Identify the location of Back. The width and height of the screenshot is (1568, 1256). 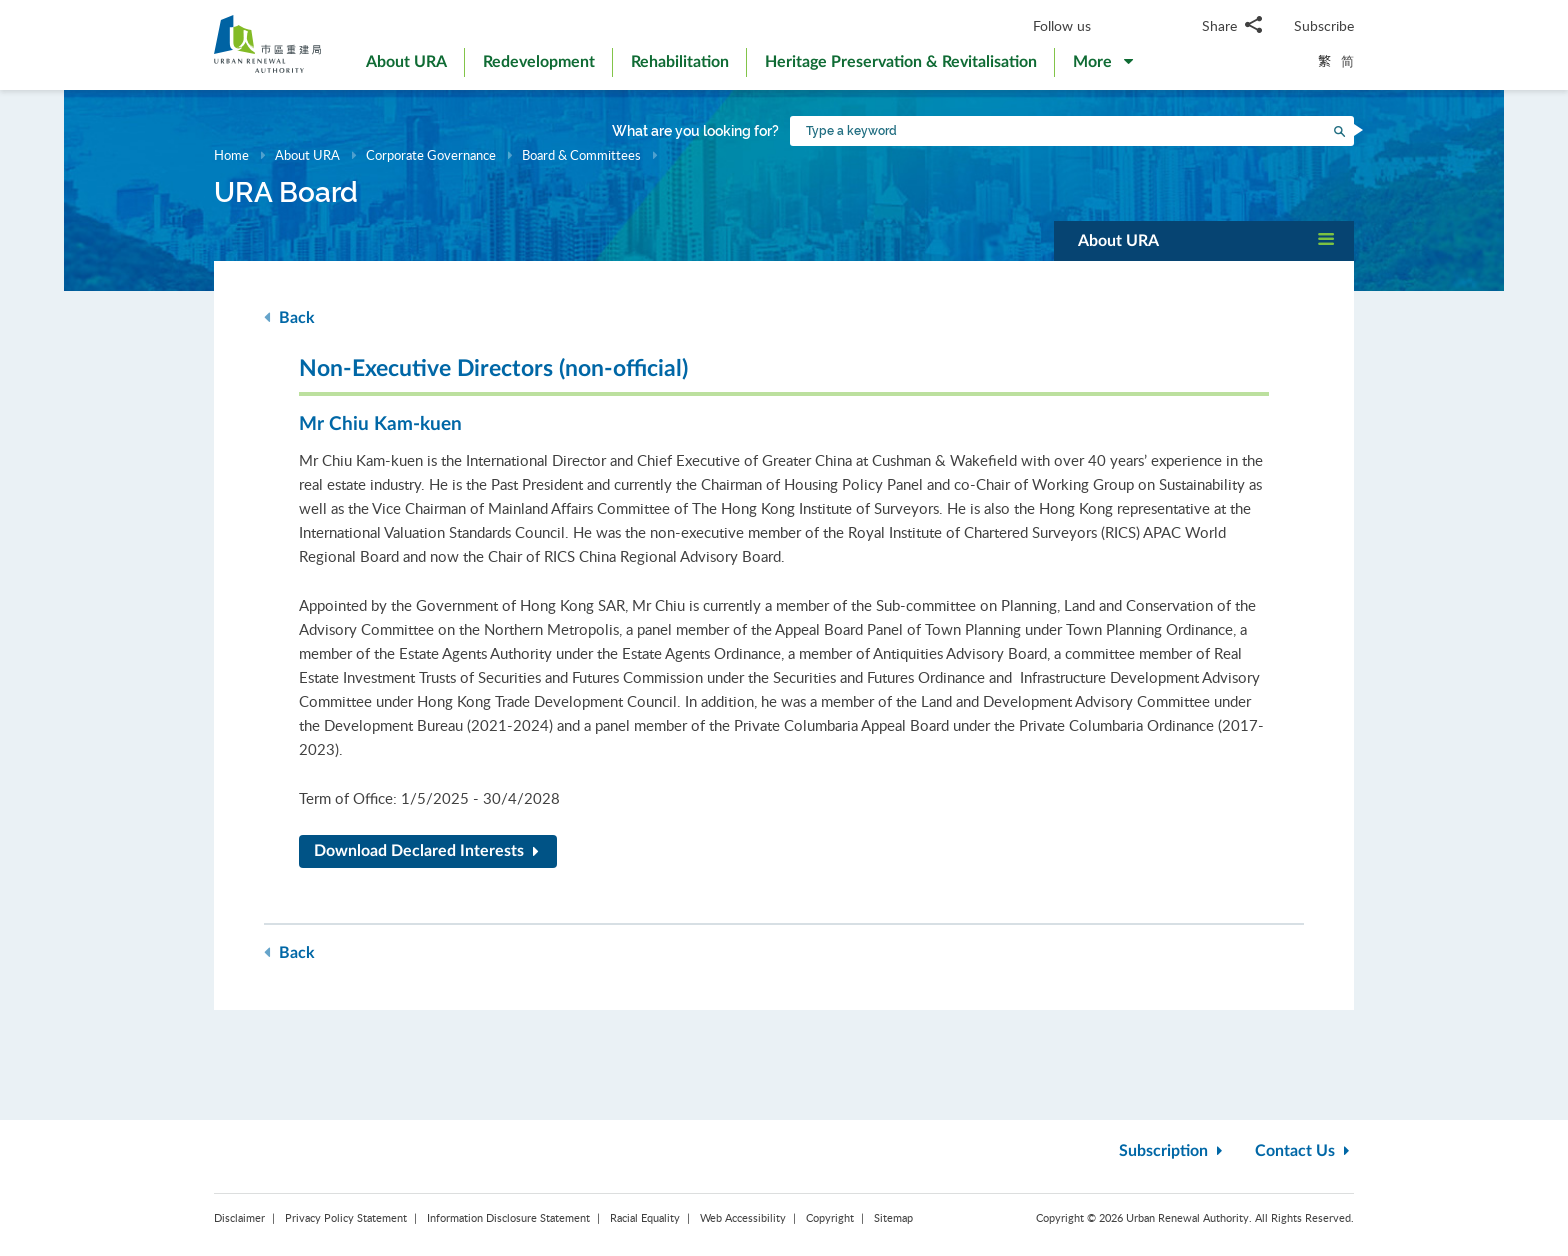
(289, 317).